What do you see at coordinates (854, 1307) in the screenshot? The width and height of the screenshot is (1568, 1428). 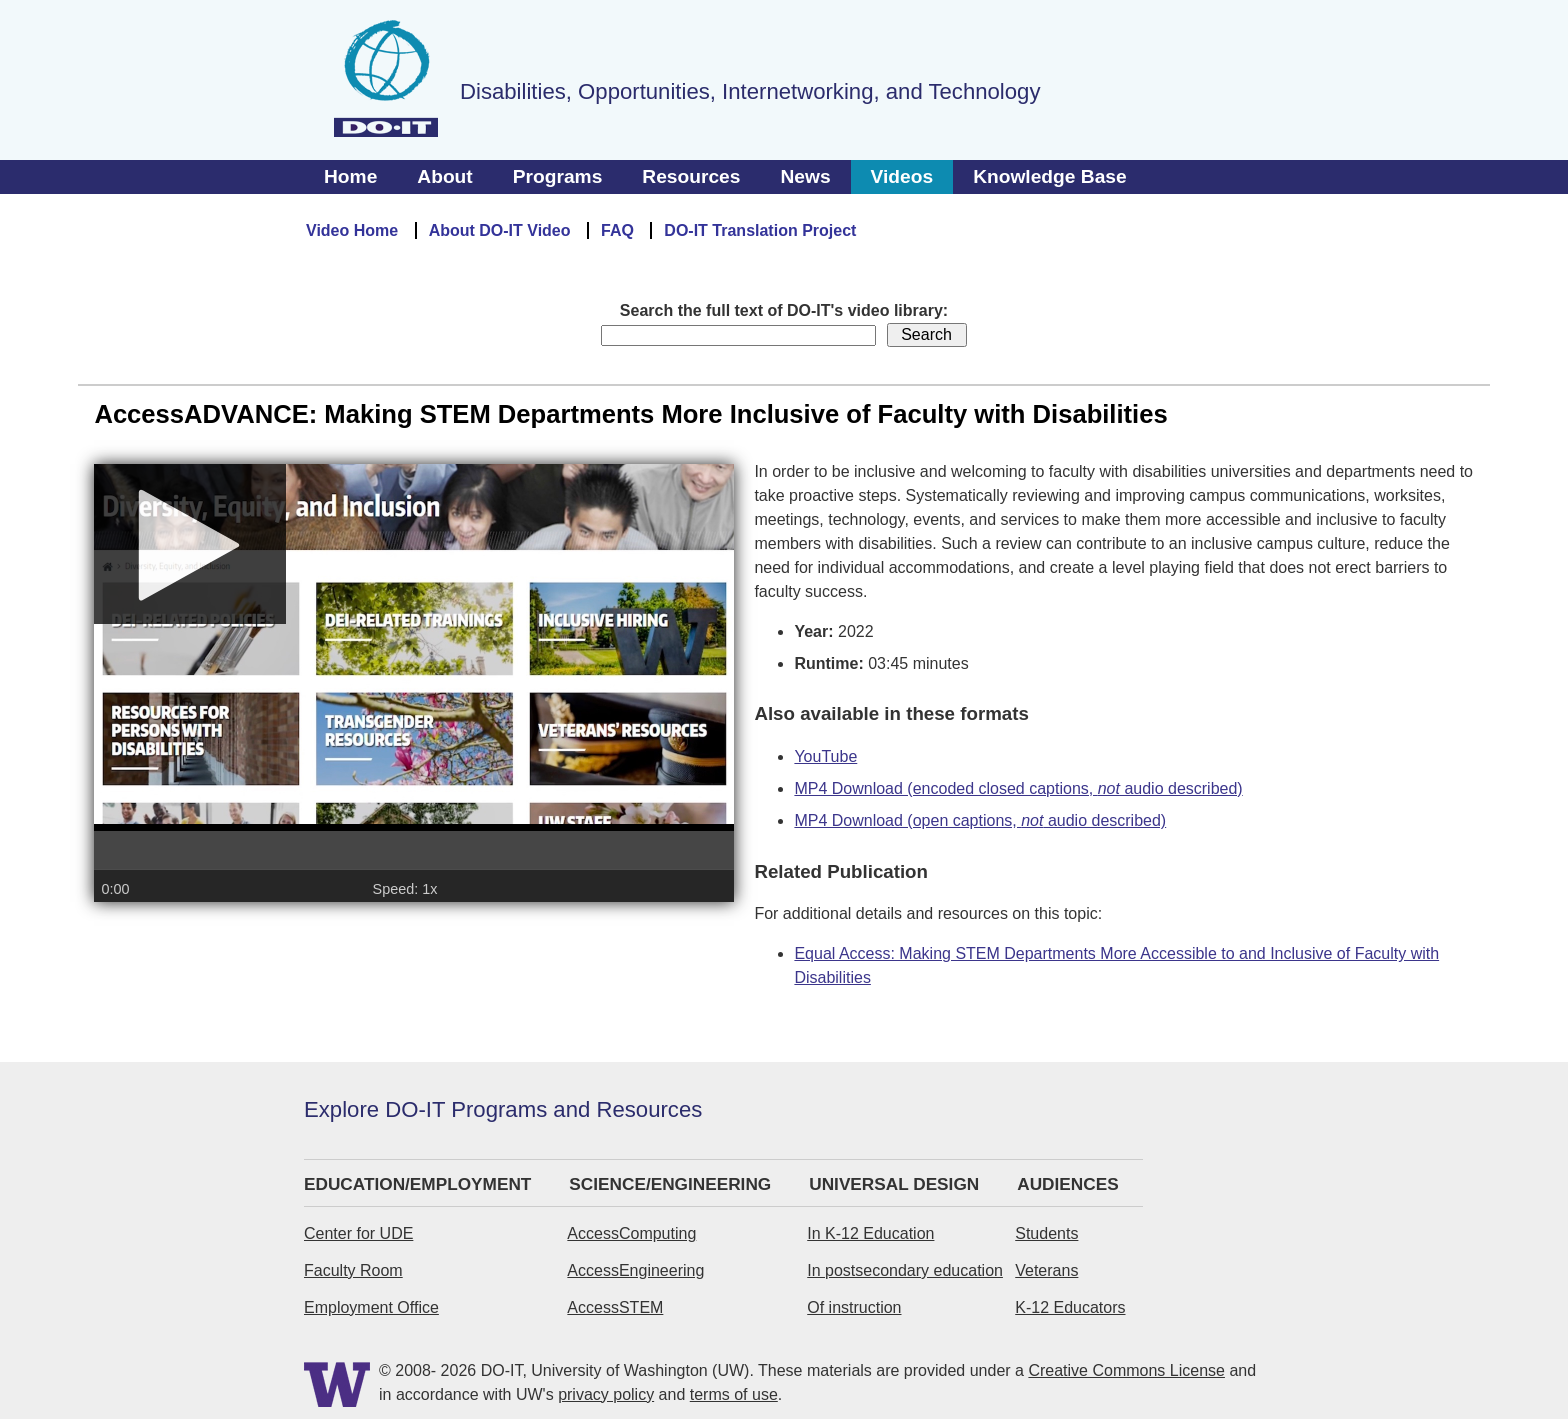 I see `Of instruction` at bounding box center [854, 1307].